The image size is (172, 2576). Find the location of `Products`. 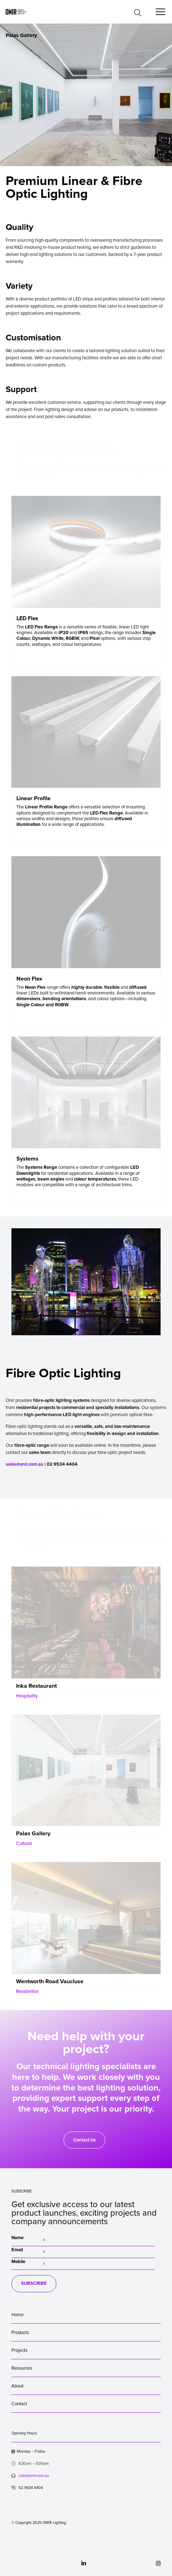

Products is located at coordinates (20, 2332).